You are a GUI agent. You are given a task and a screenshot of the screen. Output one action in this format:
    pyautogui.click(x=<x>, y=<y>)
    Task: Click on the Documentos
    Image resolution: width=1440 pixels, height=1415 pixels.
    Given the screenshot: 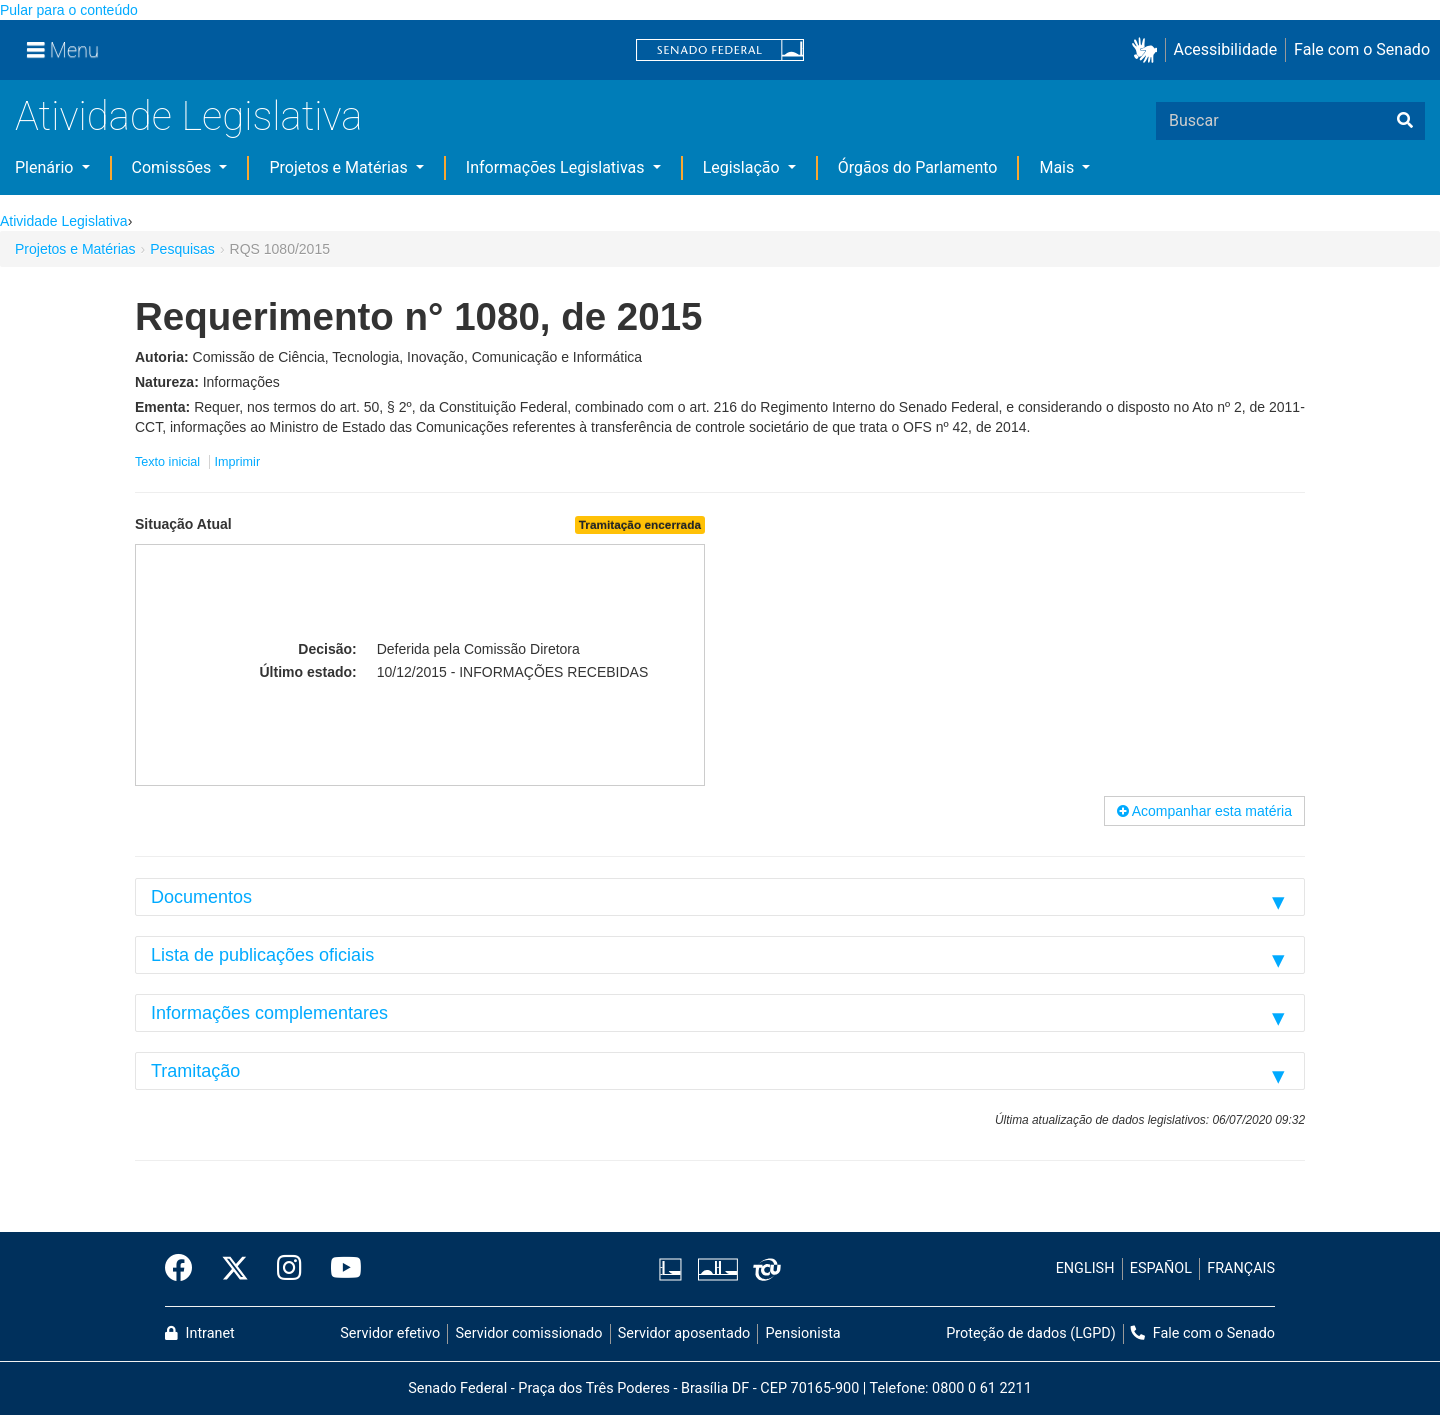 What is the action you would take?
    pyautogui.click(x=201, y=897)
    